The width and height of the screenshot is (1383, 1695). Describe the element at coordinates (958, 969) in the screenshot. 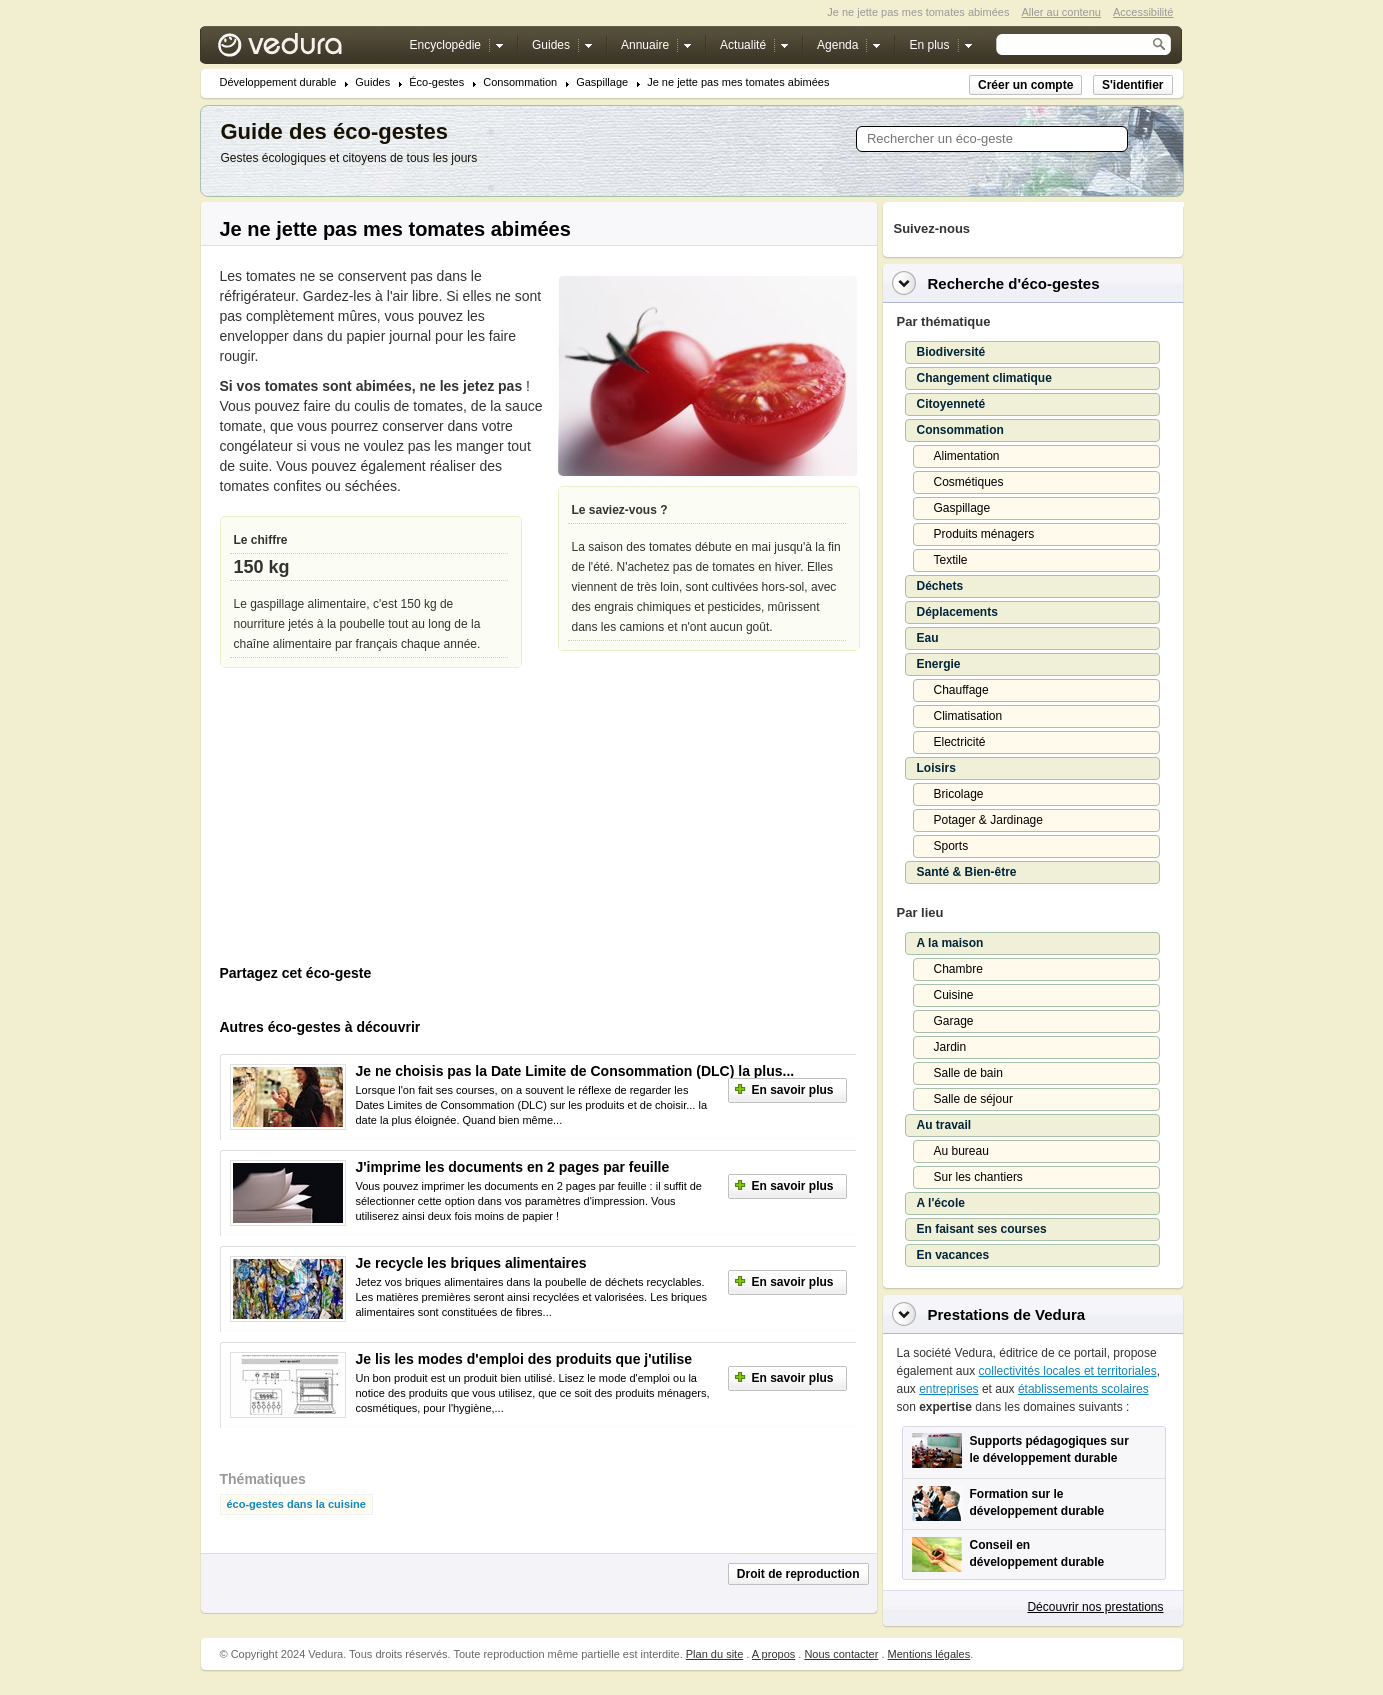

I see `Chambre` at that location.